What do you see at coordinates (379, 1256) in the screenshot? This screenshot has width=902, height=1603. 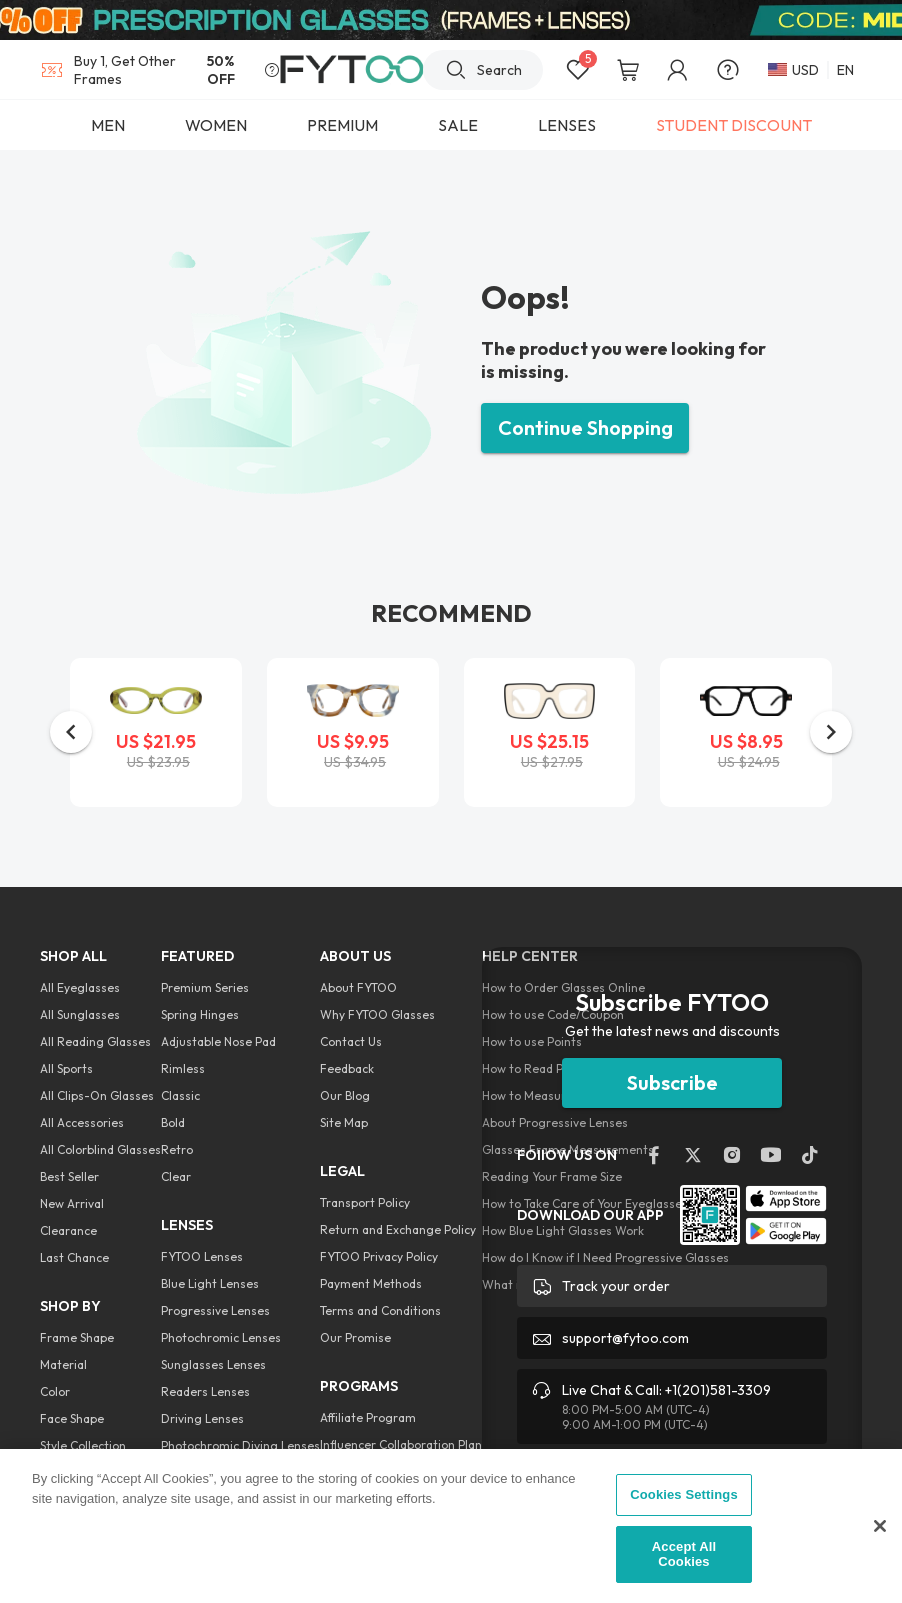 I see `FYTOO Privacy Policy` at bounding box center [379, 1256].